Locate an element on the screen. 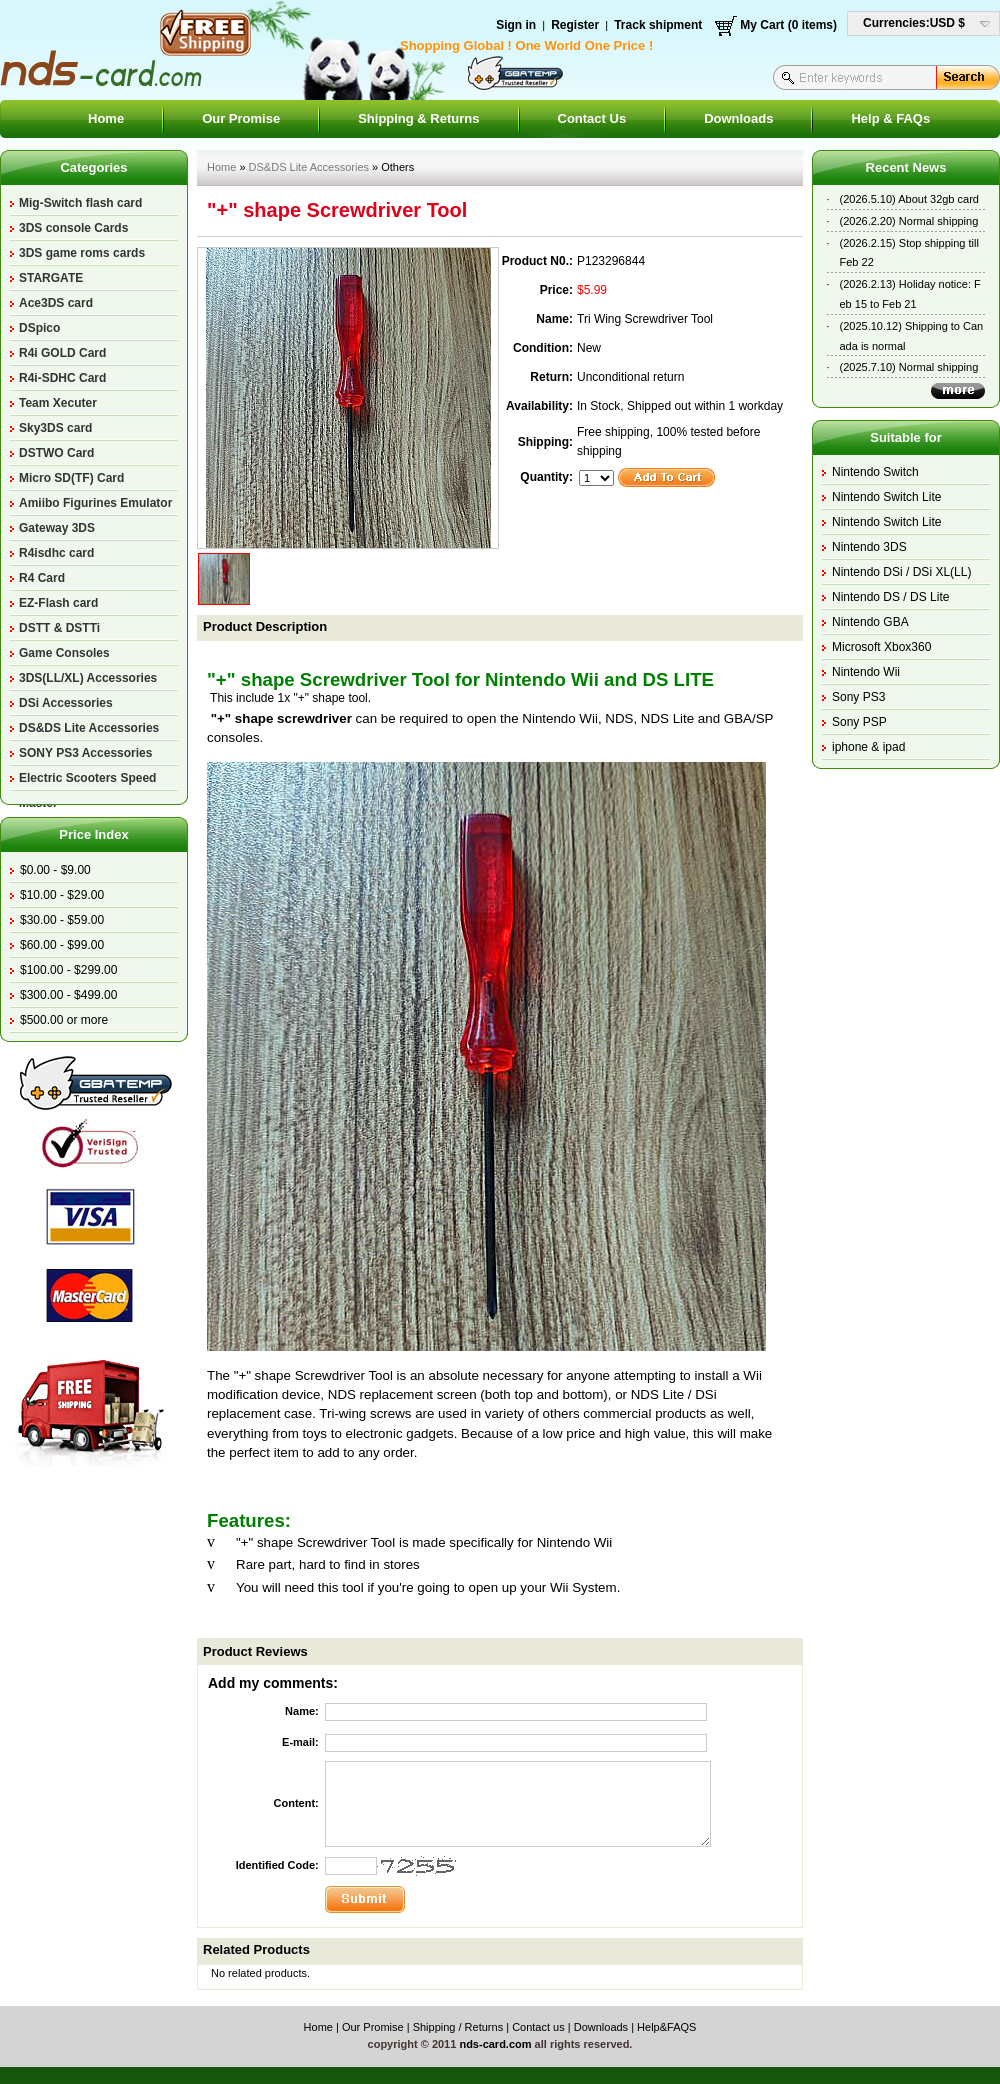 The height and width of the screenshot is (2084, 1000). DSTT & DSTTi is located at coordinates (59, 628).